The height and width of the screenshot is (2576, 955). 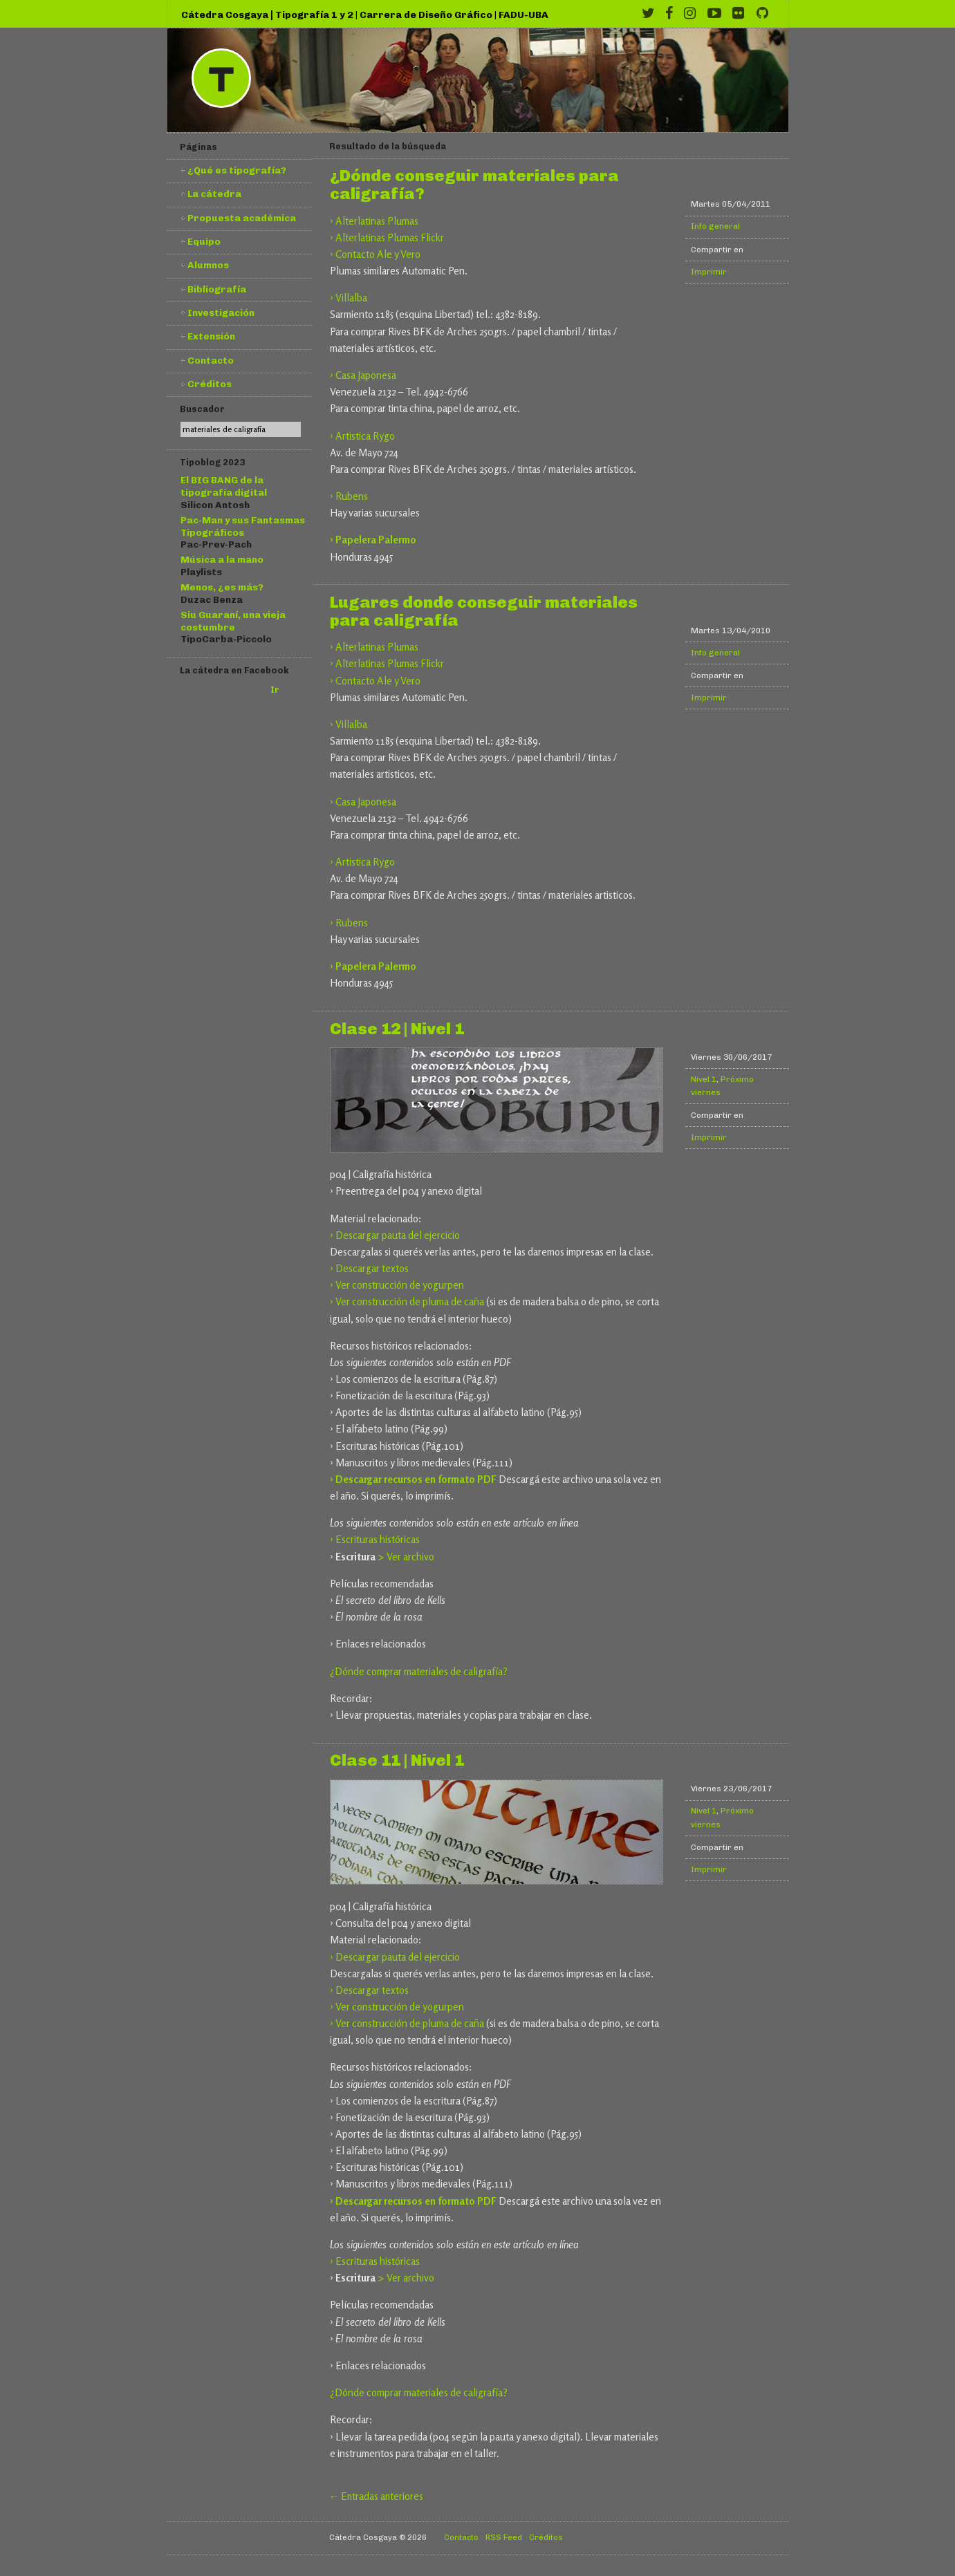 I want to click on › Ver construcción de yogurpen, so click(x=397, y=1284).